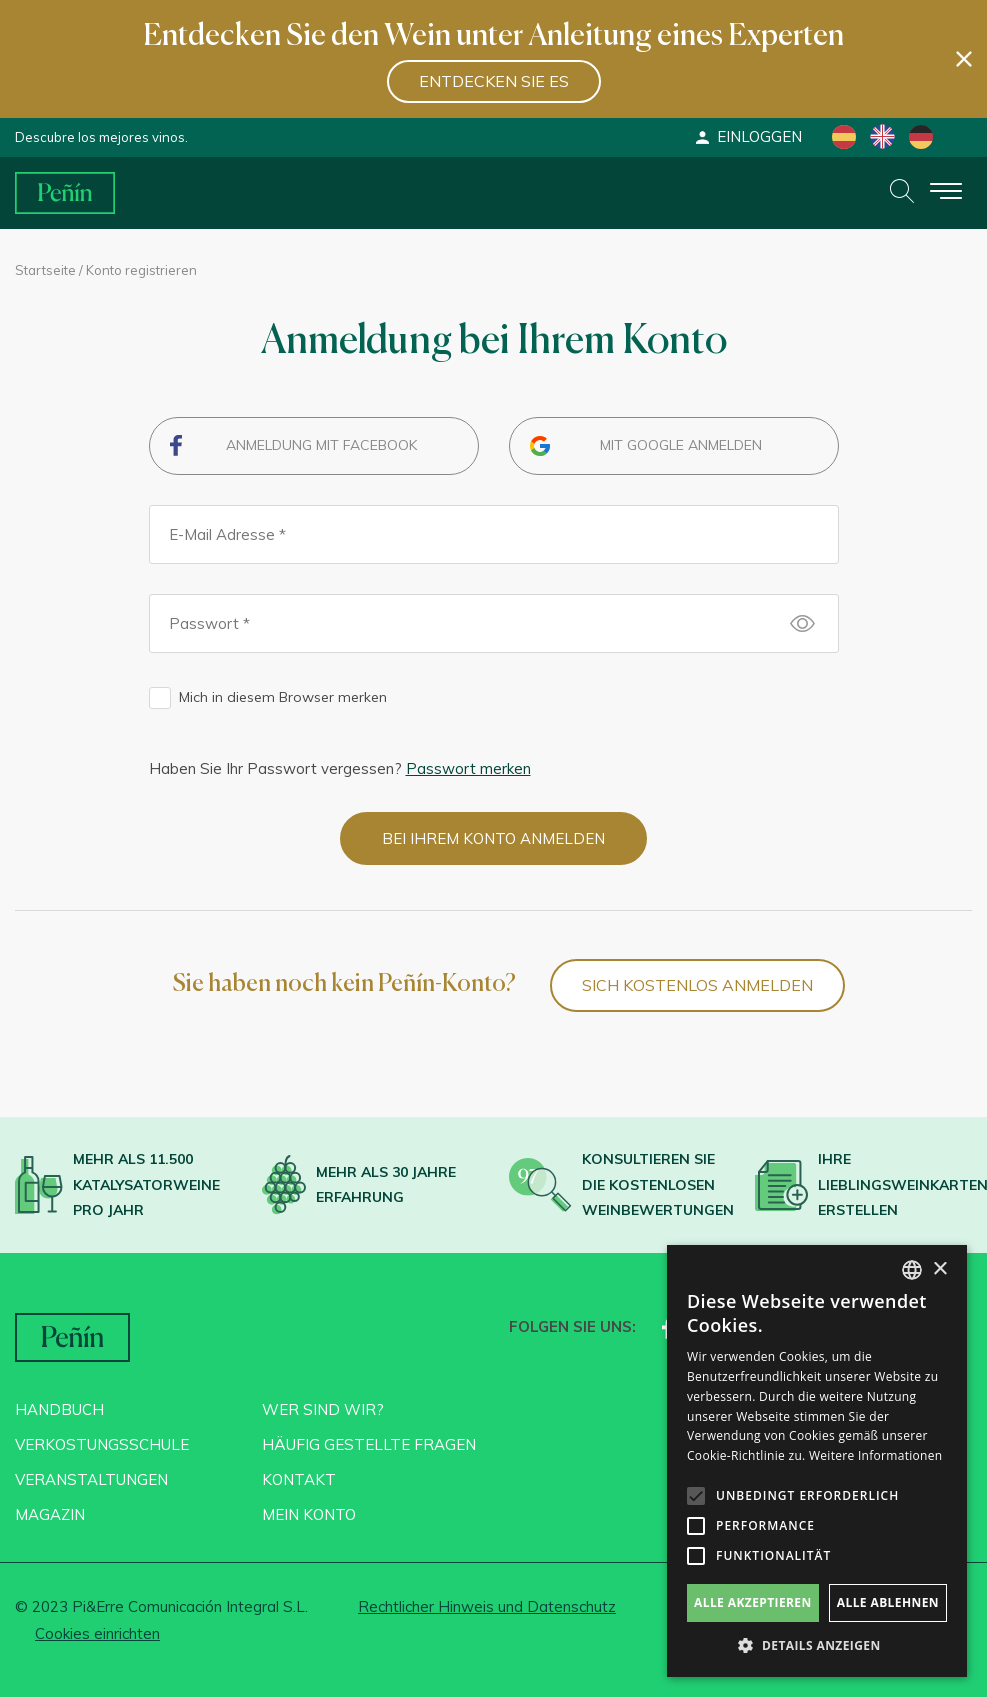  I want to click on Bei Ihrem Konto anmelden, so click(493, 838).